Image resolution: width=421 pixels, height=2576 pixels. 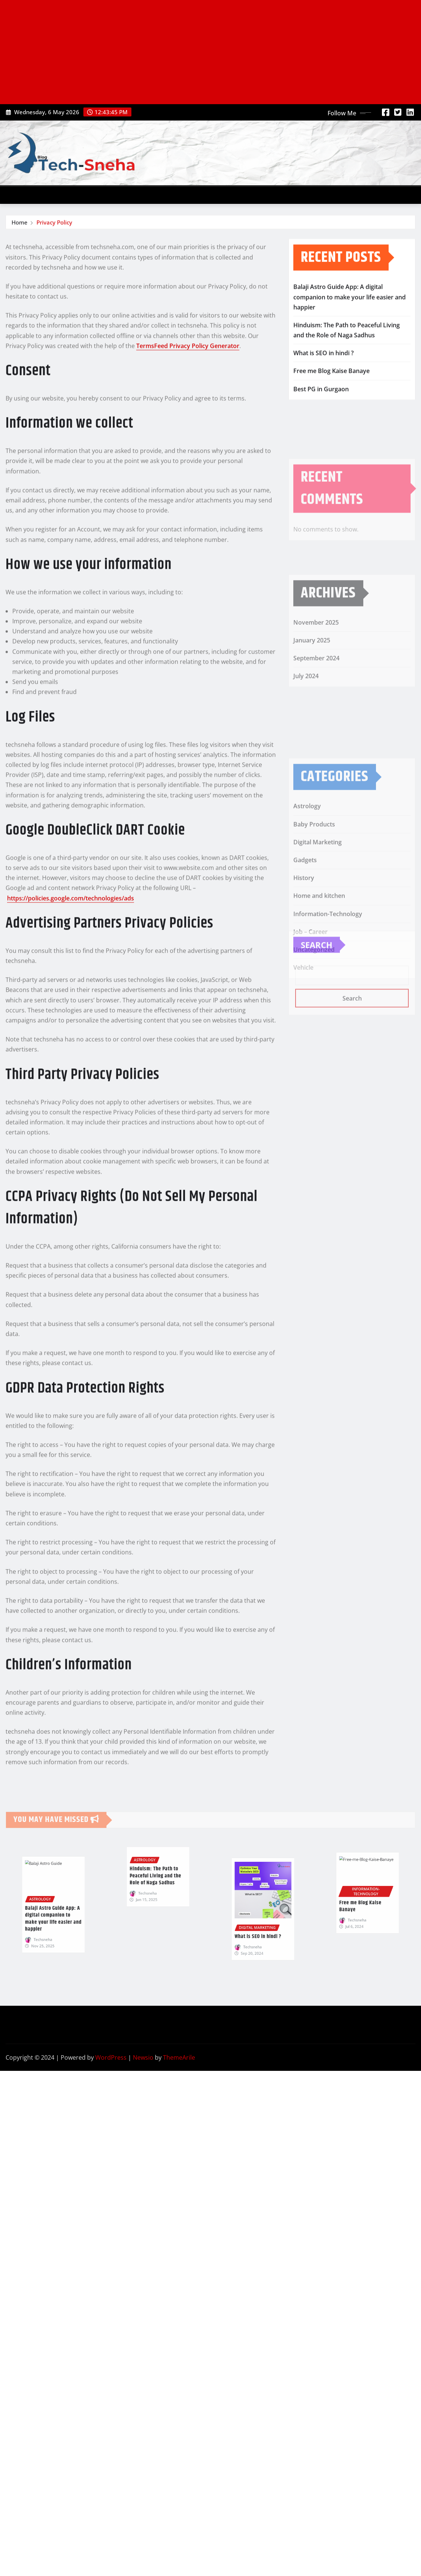 What do you see at coordinates (212, 52) in the screenshot?
I see `[Advertisement]` at bounding box center [212, 52].